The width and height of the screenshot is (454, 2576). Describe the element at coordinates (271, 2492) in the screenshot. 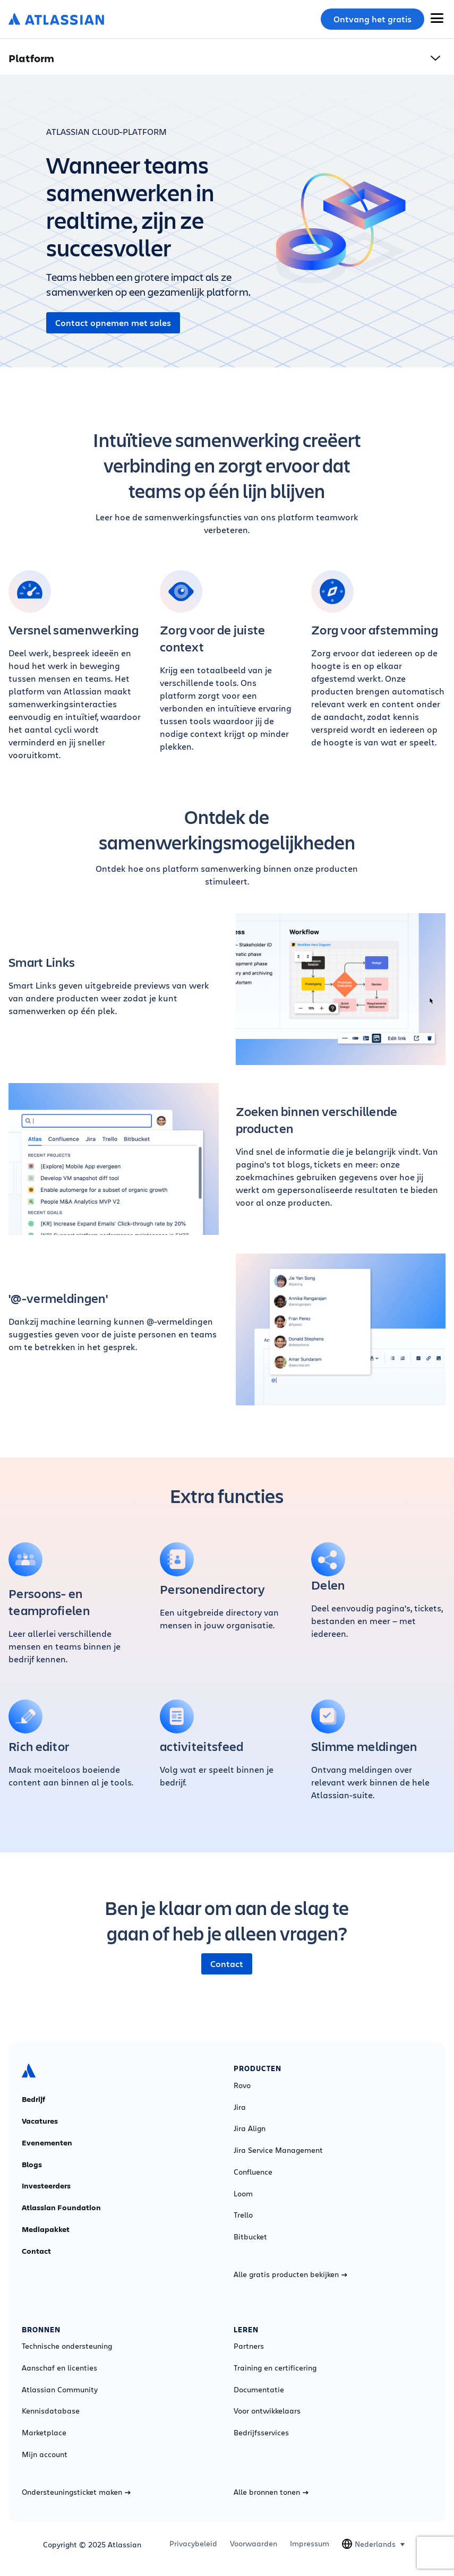

I see `Alle bronnen tonen` at that location.